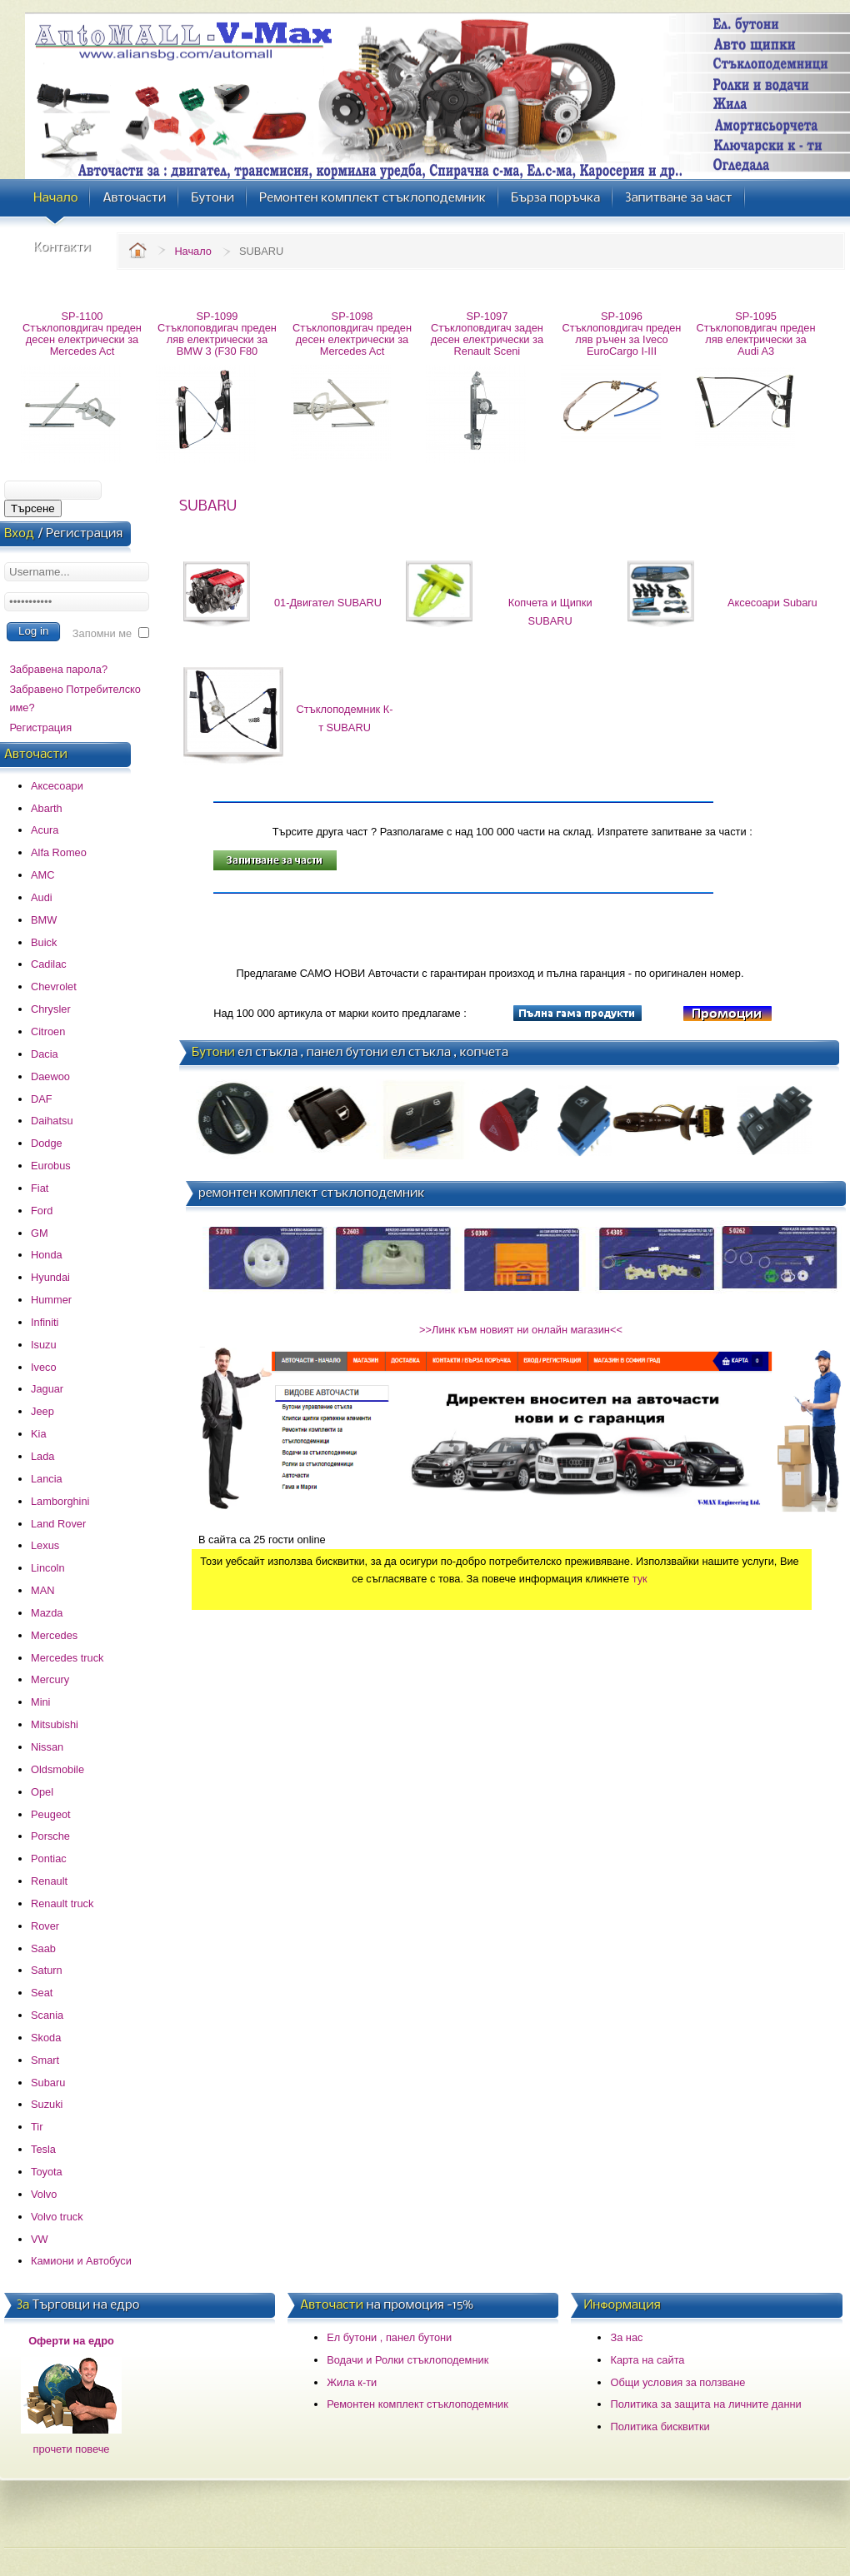  I want to click on 01-Двигател SUBARU, so click(328, 602).